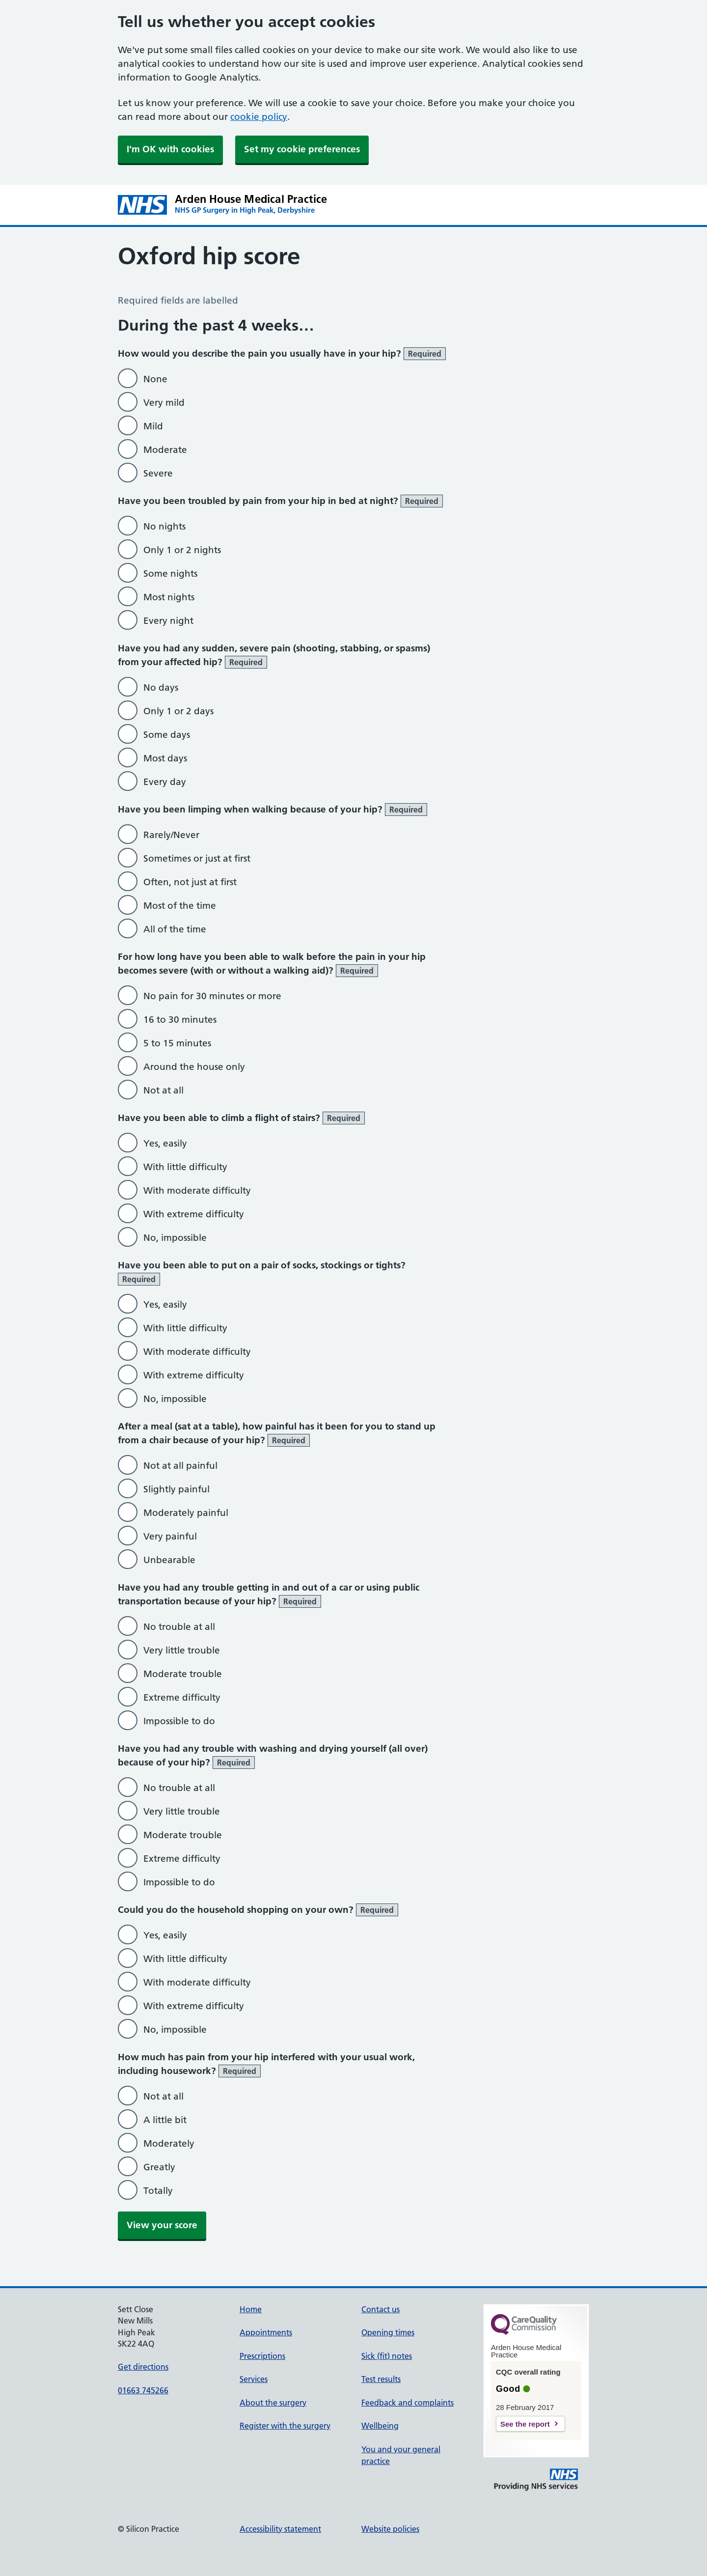 The height and width of the screenshot is (2576, 707). What do you see at coordinates (387, 2332) in the screenshot?
I see `Opening times` at bounding box center [387, 2332].